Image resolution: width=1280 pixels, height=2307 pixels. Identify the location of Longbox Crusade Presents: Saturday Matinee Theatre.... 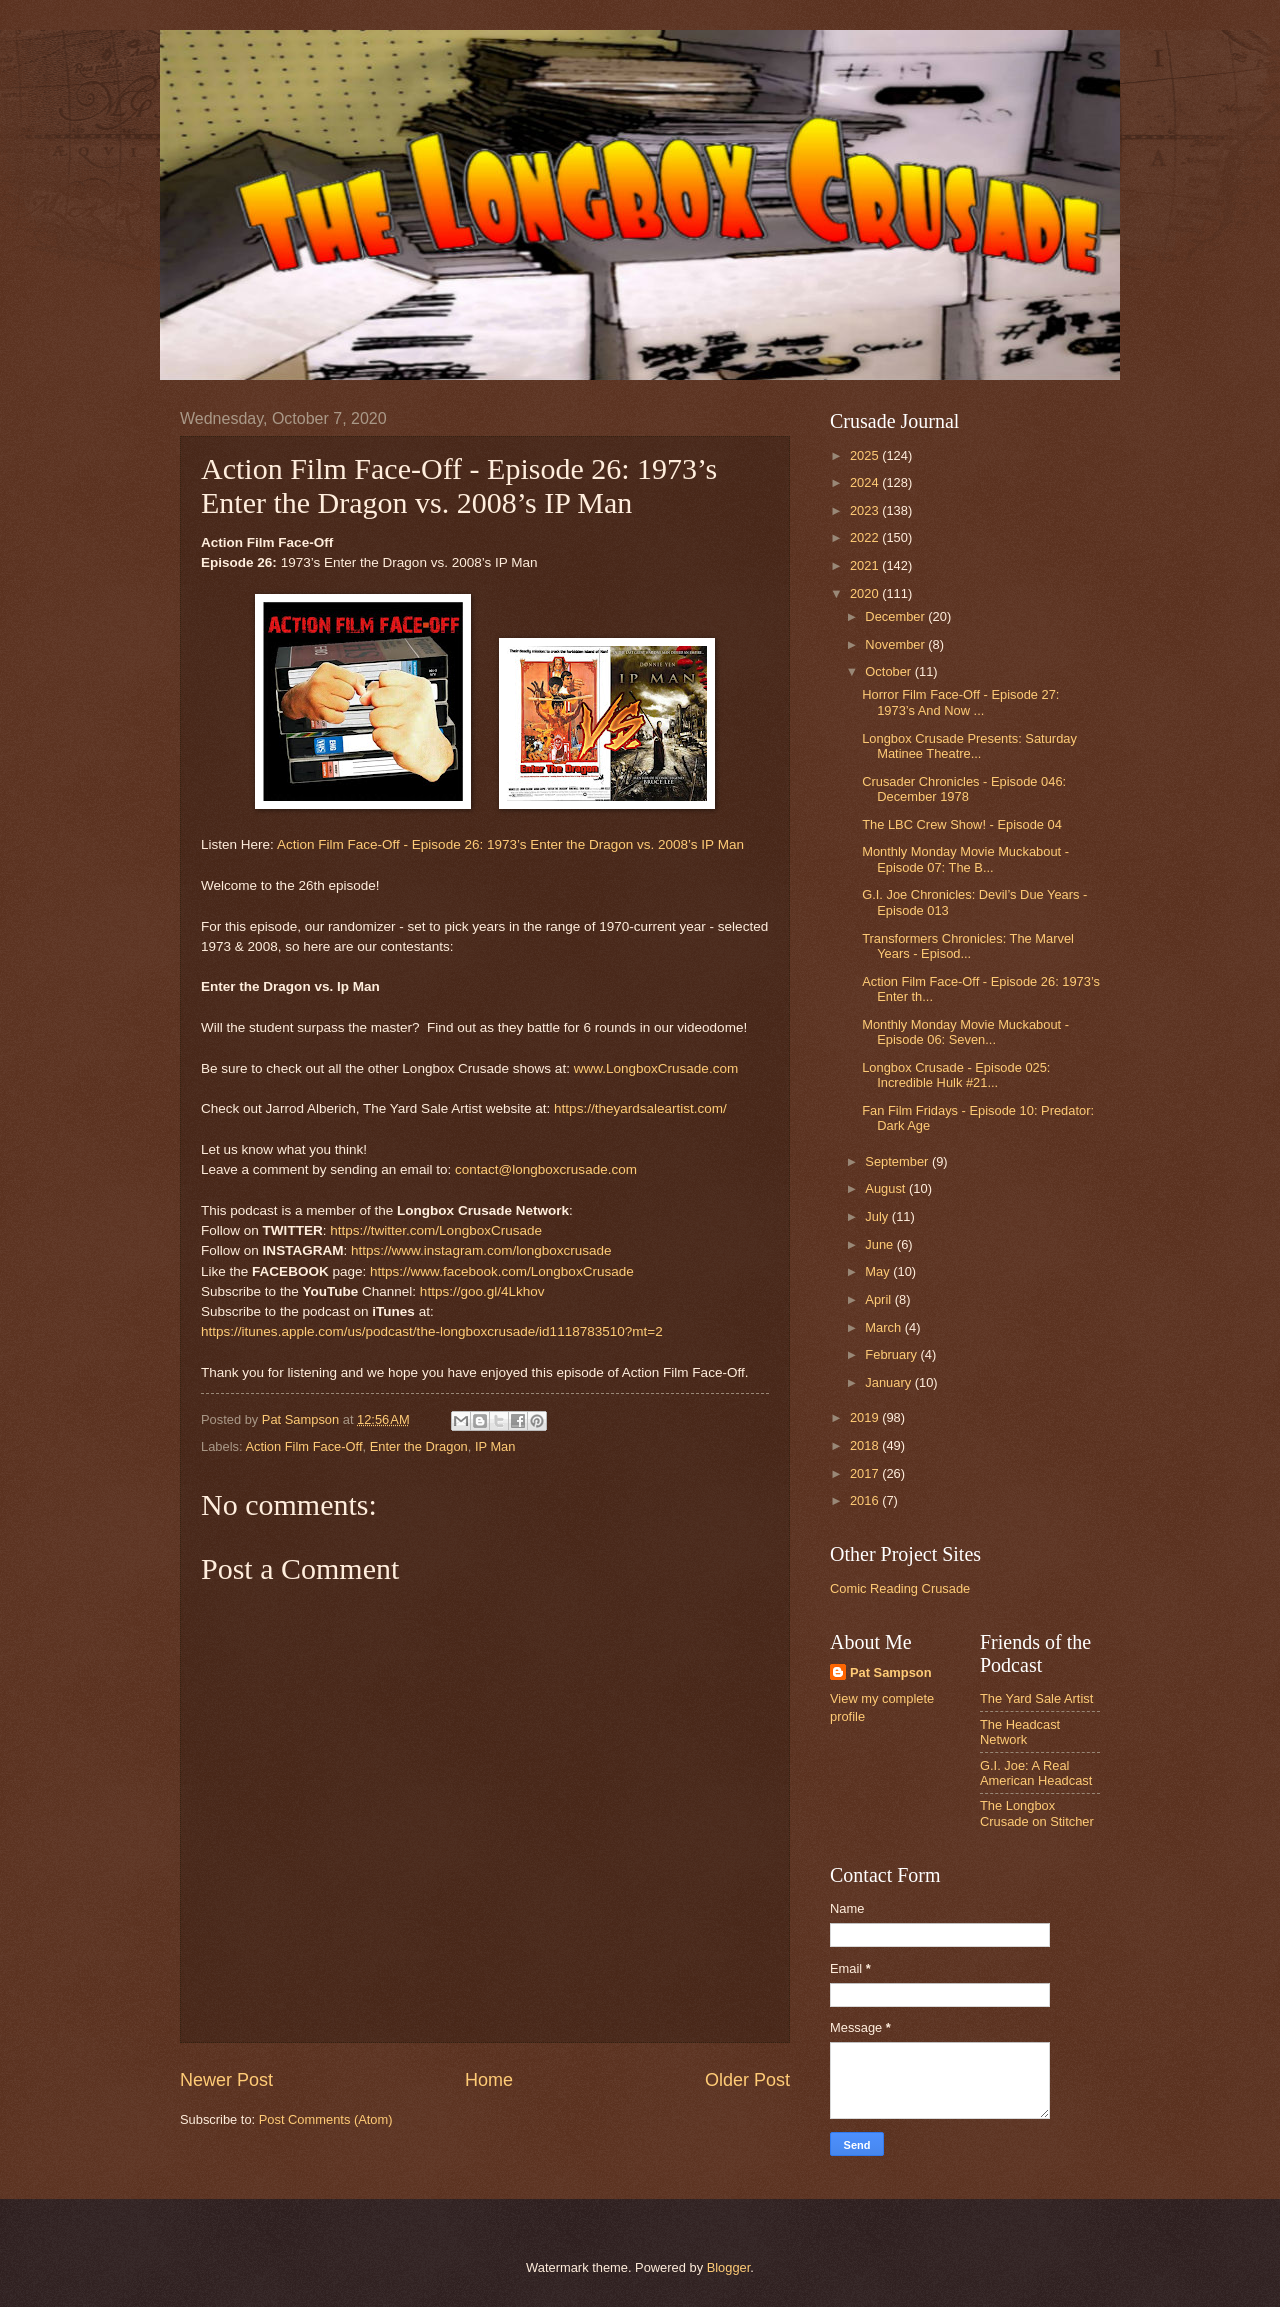
(969, 746).